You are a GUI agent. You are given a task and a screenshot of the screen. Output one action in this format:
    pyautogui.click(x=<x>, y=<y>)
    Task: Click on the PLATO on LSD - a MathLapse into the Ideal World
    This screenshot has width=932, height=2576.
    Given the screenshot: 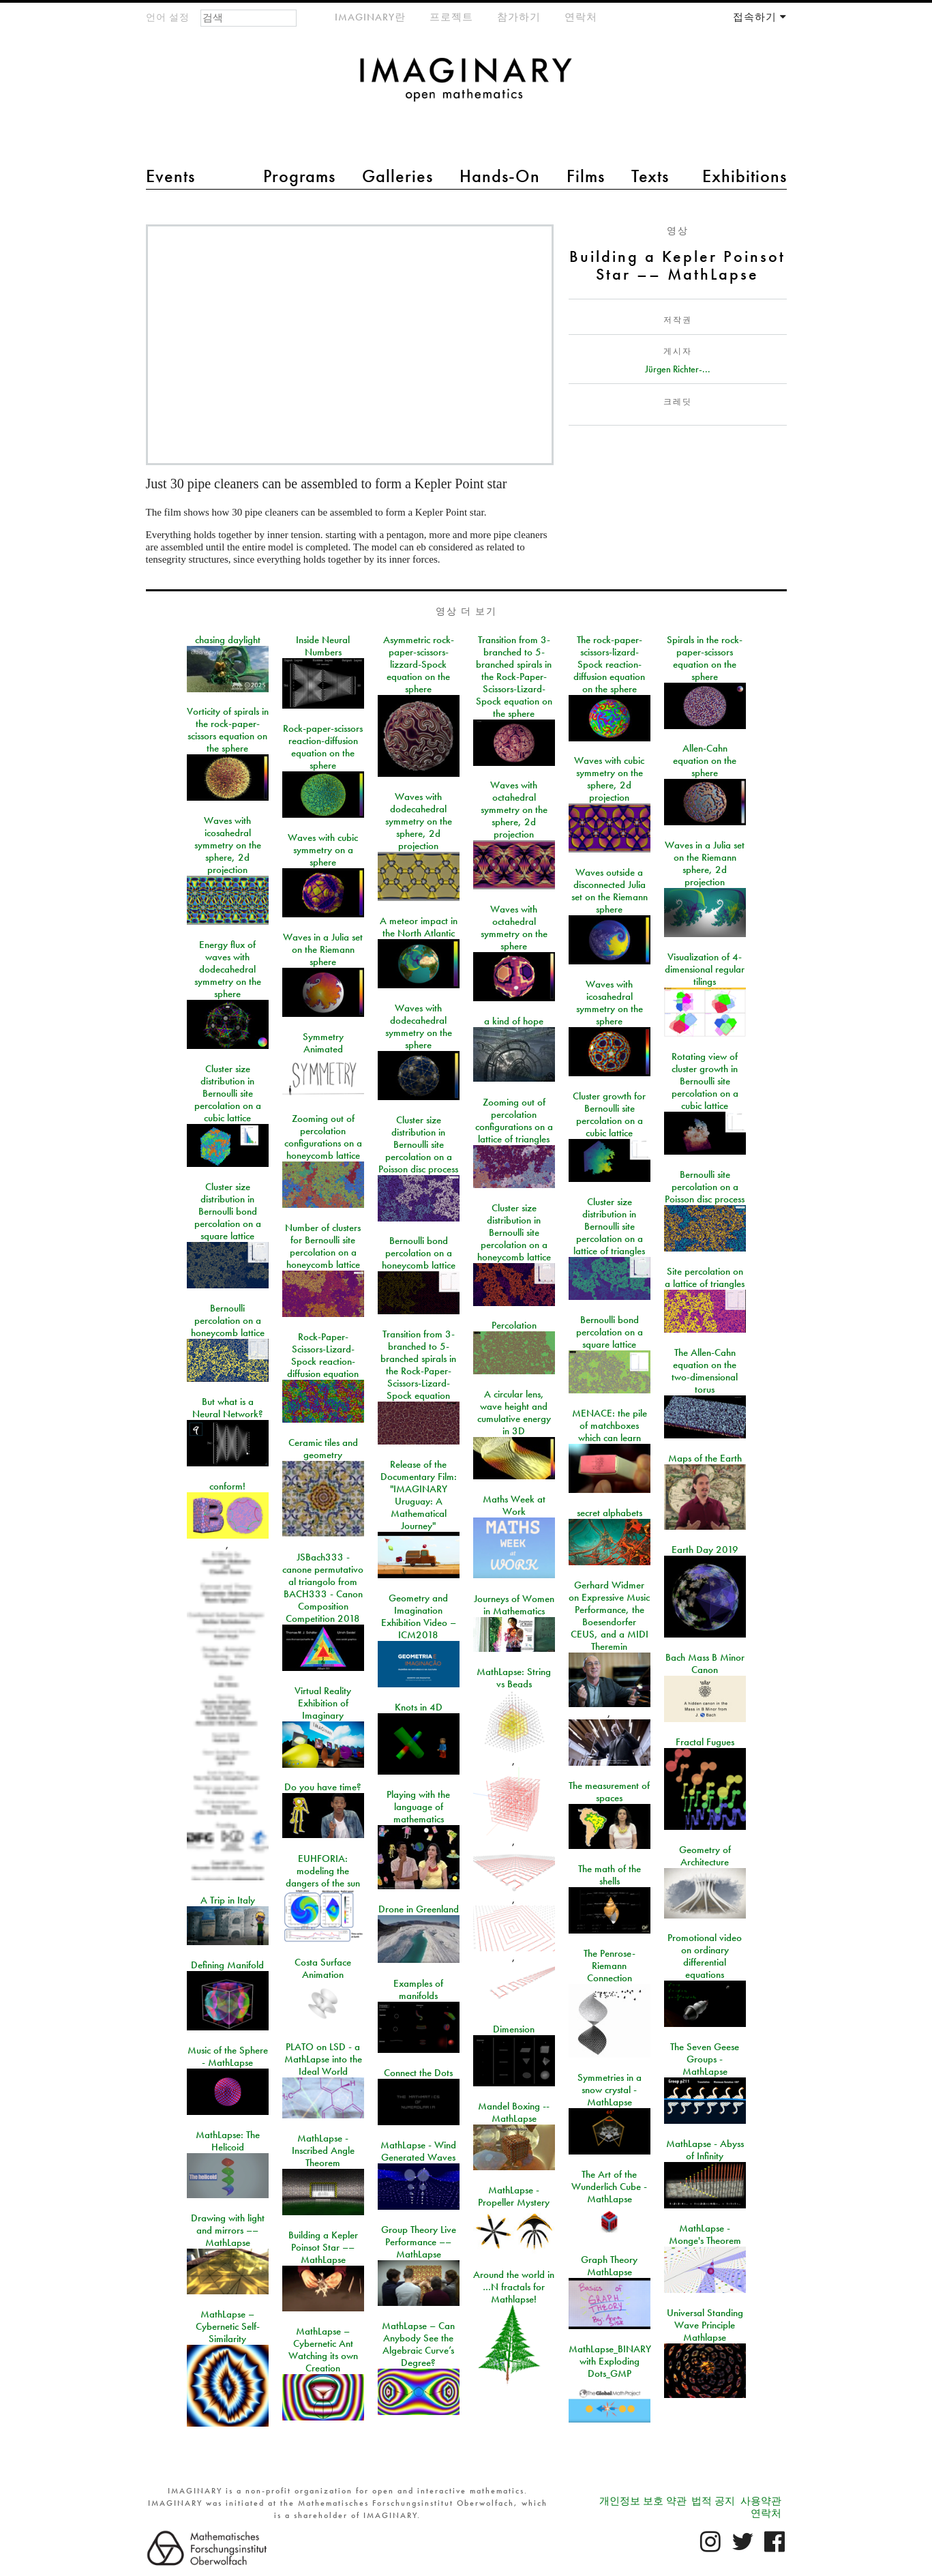 What is the action you would take?
    pyautogui.click(x=323, y=2059)
    